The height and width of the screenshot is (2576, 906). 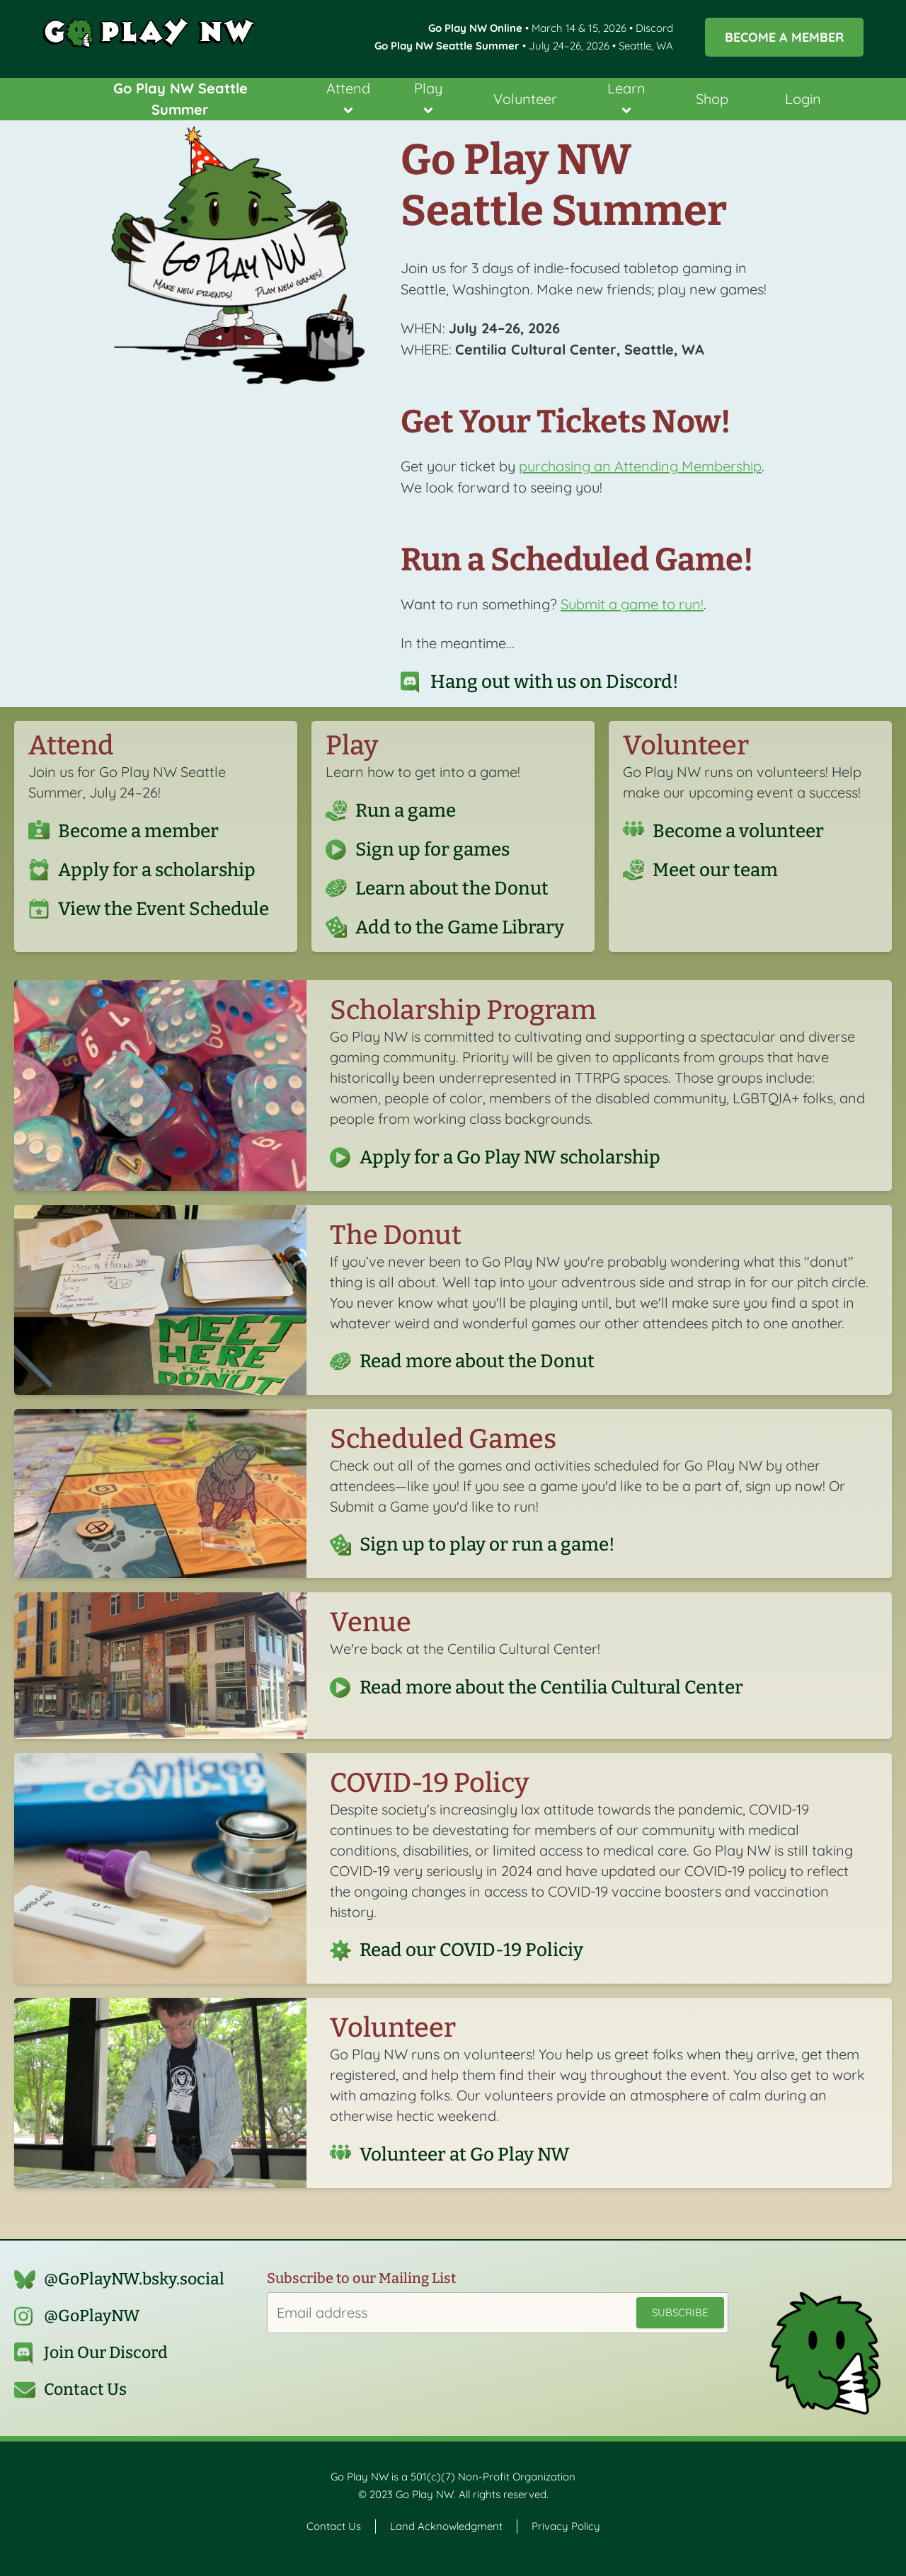 What do you see at coordinates (803, 99) in the screenshot?
I see `Login` at bounding box center [803, 99].